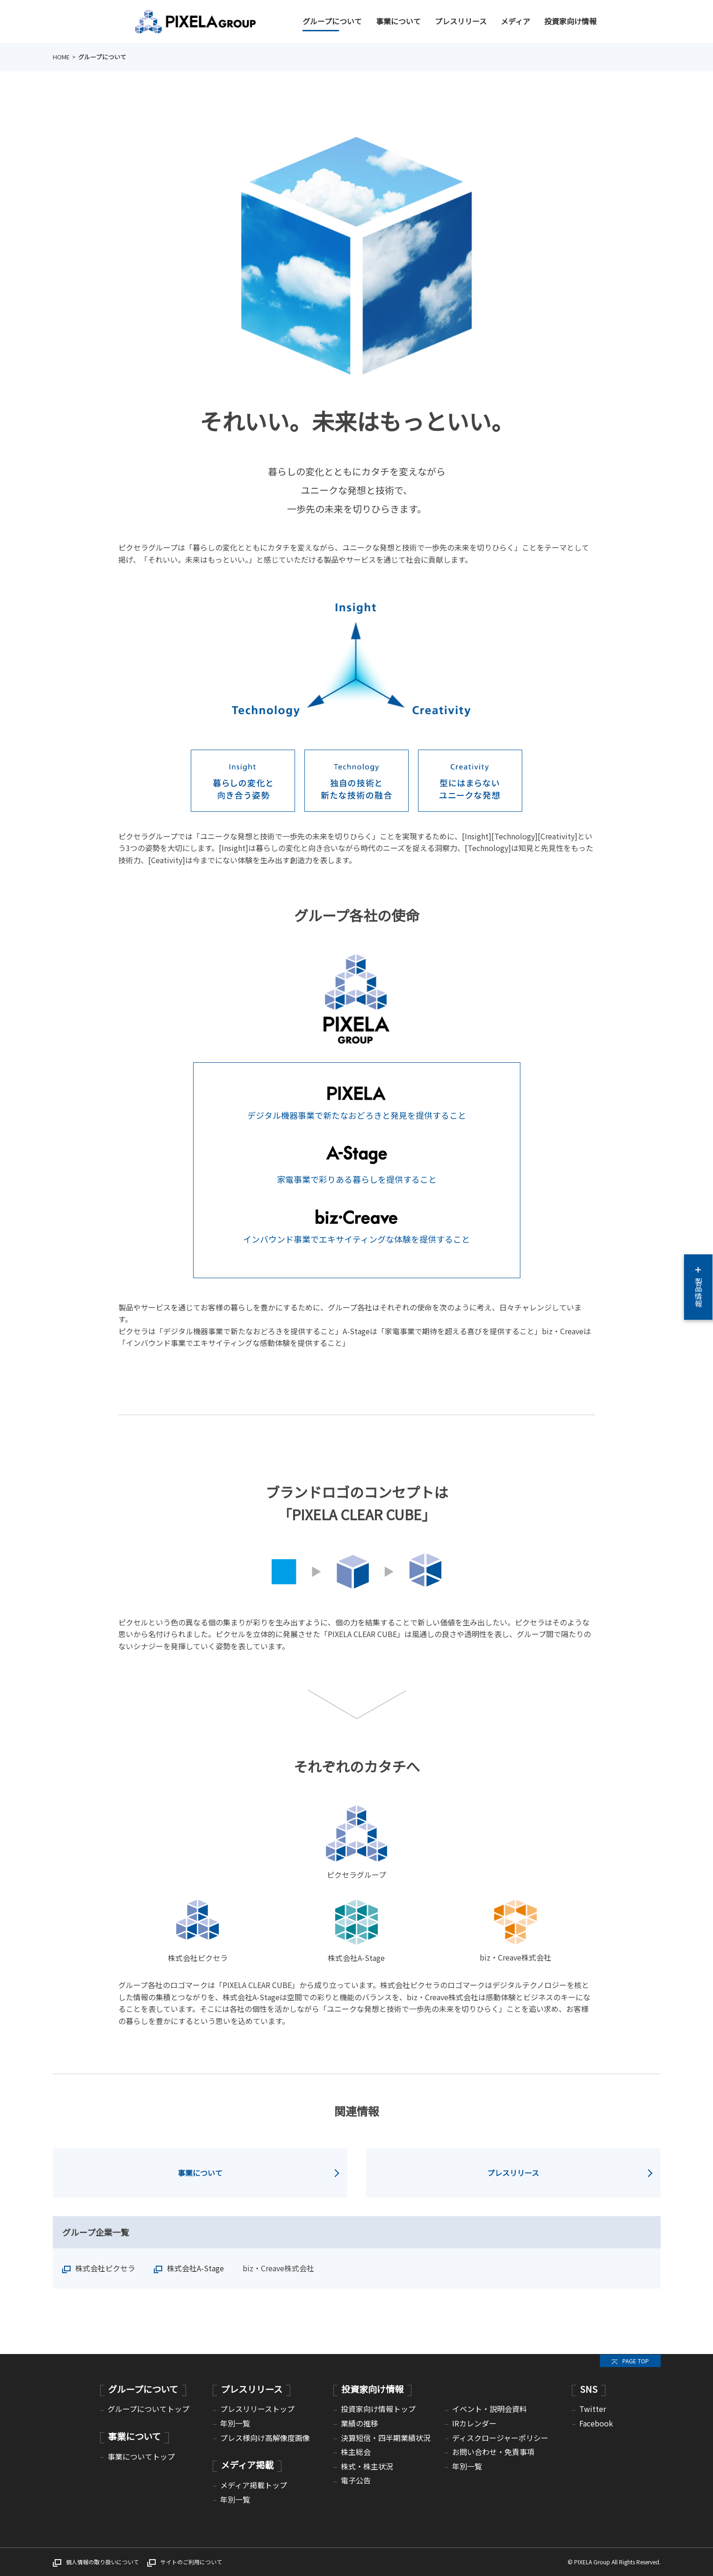 This screenshot has height=2576, width=713. Describe the element at coordinates (489, 2408) in the screenshot. I see `イベント・説明会資料` at that location.